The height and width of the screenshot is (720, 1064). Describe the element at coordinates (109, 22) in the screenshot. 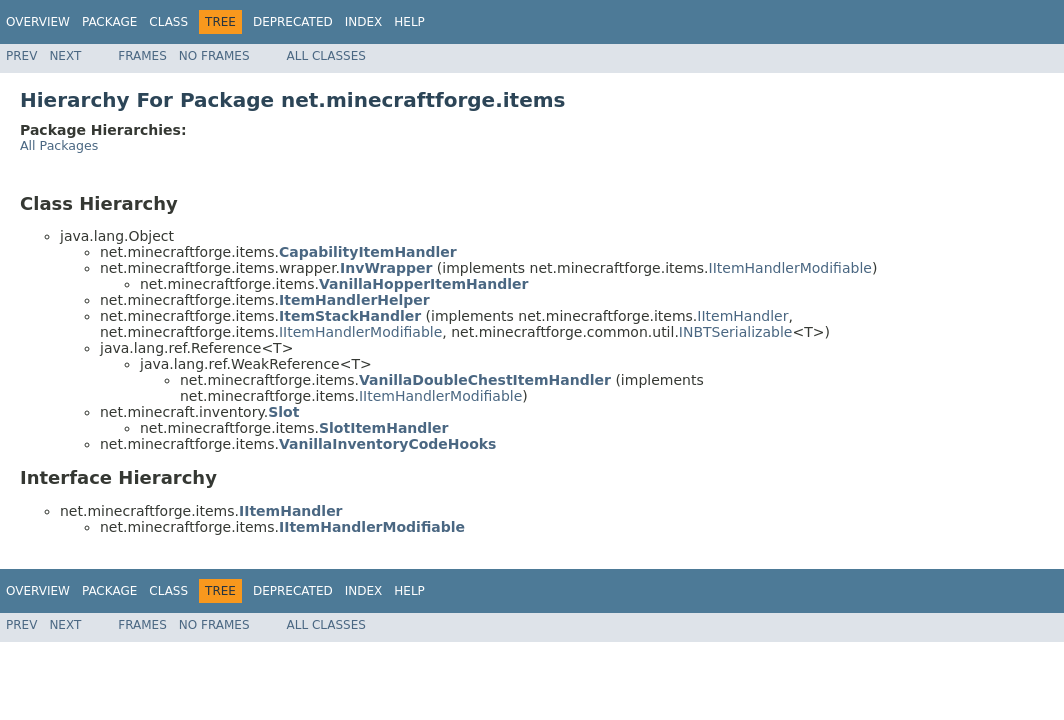

I see `Package` at that location.